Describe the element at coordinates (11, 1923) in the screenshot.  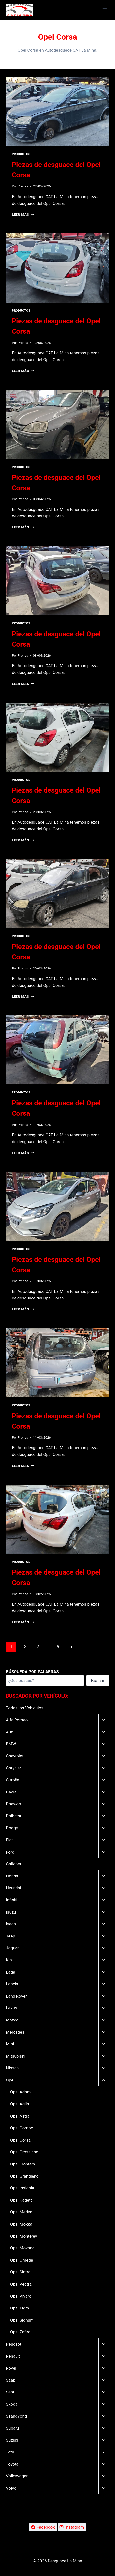
I see `Iveco` at that location.